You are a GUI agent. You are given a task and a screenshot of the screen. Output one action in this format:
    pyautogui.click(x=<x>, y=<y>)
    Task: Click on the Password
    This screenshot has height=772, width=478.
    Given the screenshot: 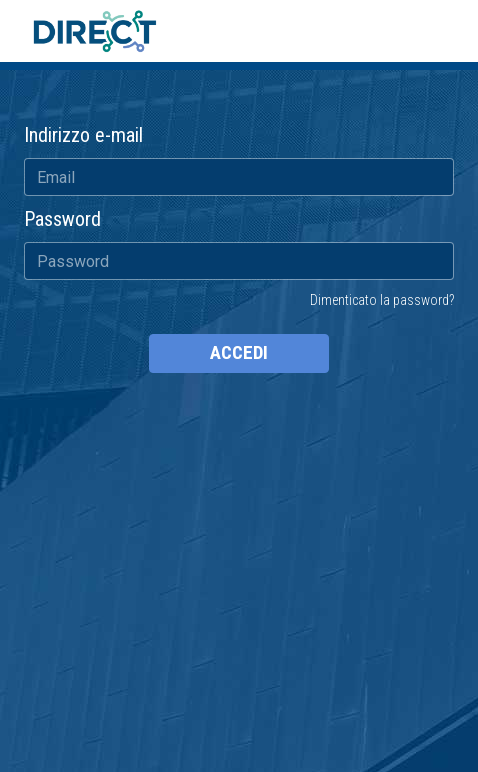 What is the action you would take?
    pyautogui.click(x=62, y=219)
    